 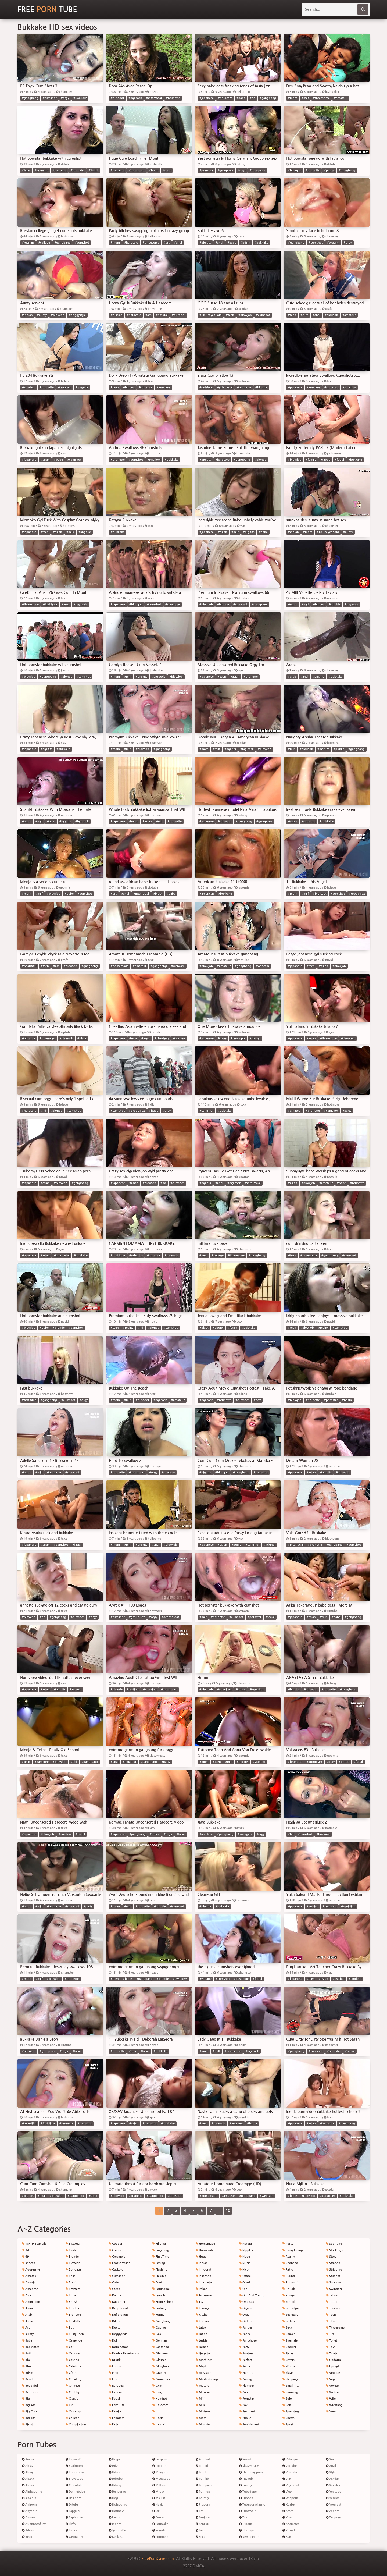 What do you see at coordinates (159, 2465) in the screenshot?
I see `Looporn` at bounding box center [159, 2465].